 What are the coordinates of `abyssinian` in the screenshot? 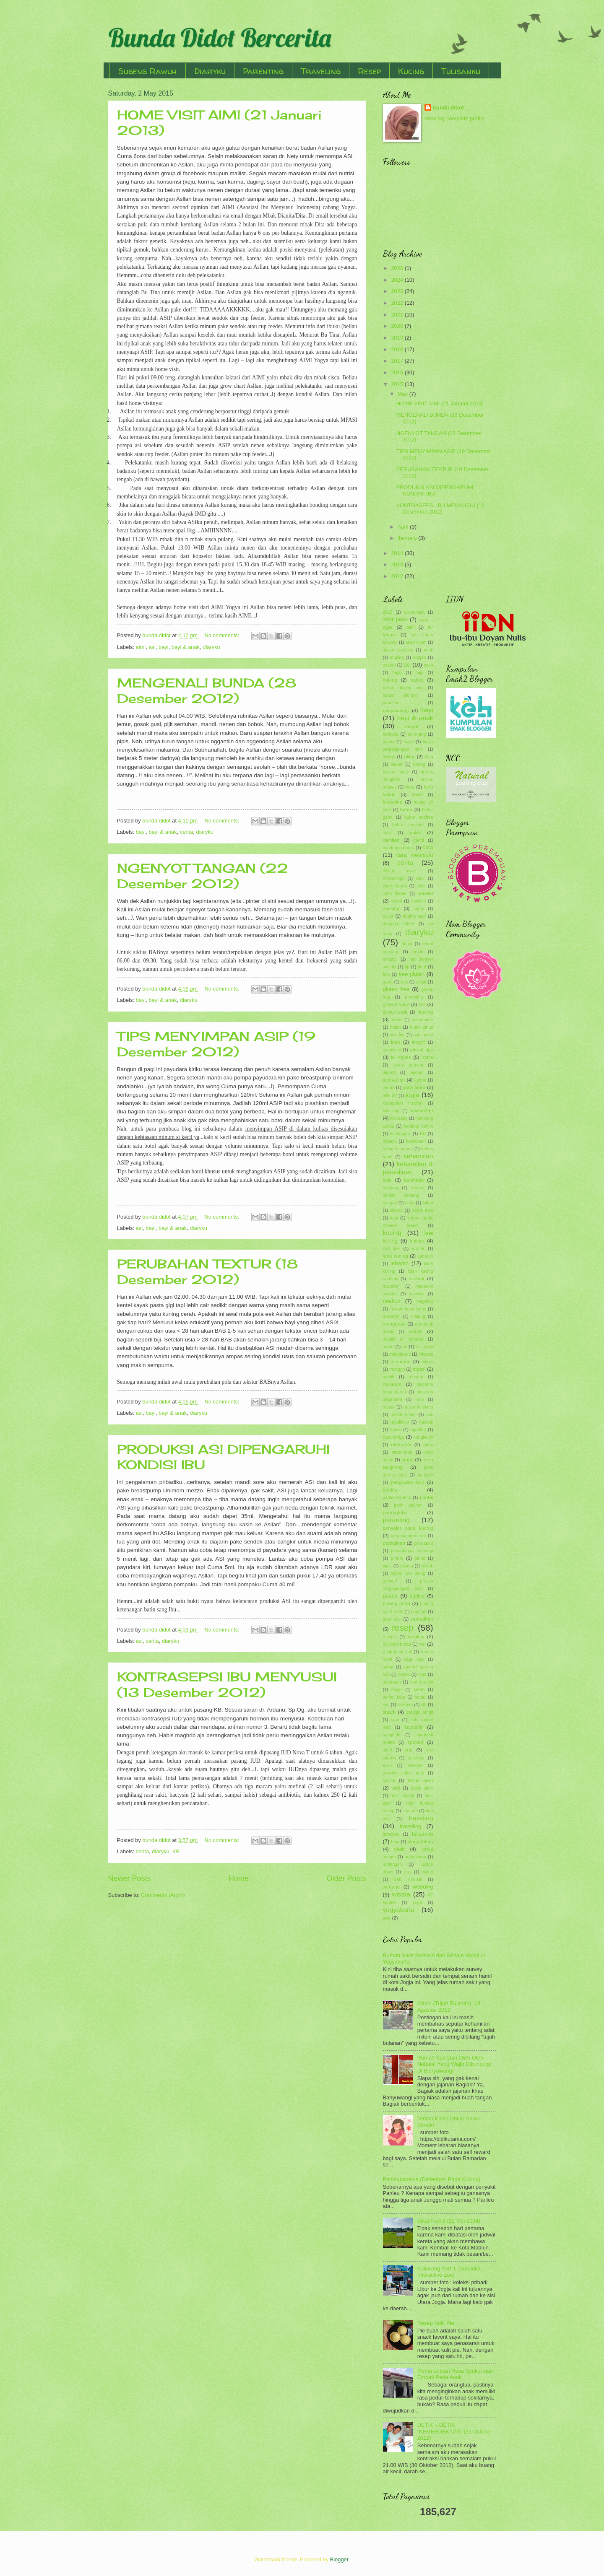 It's located at (414, 612).